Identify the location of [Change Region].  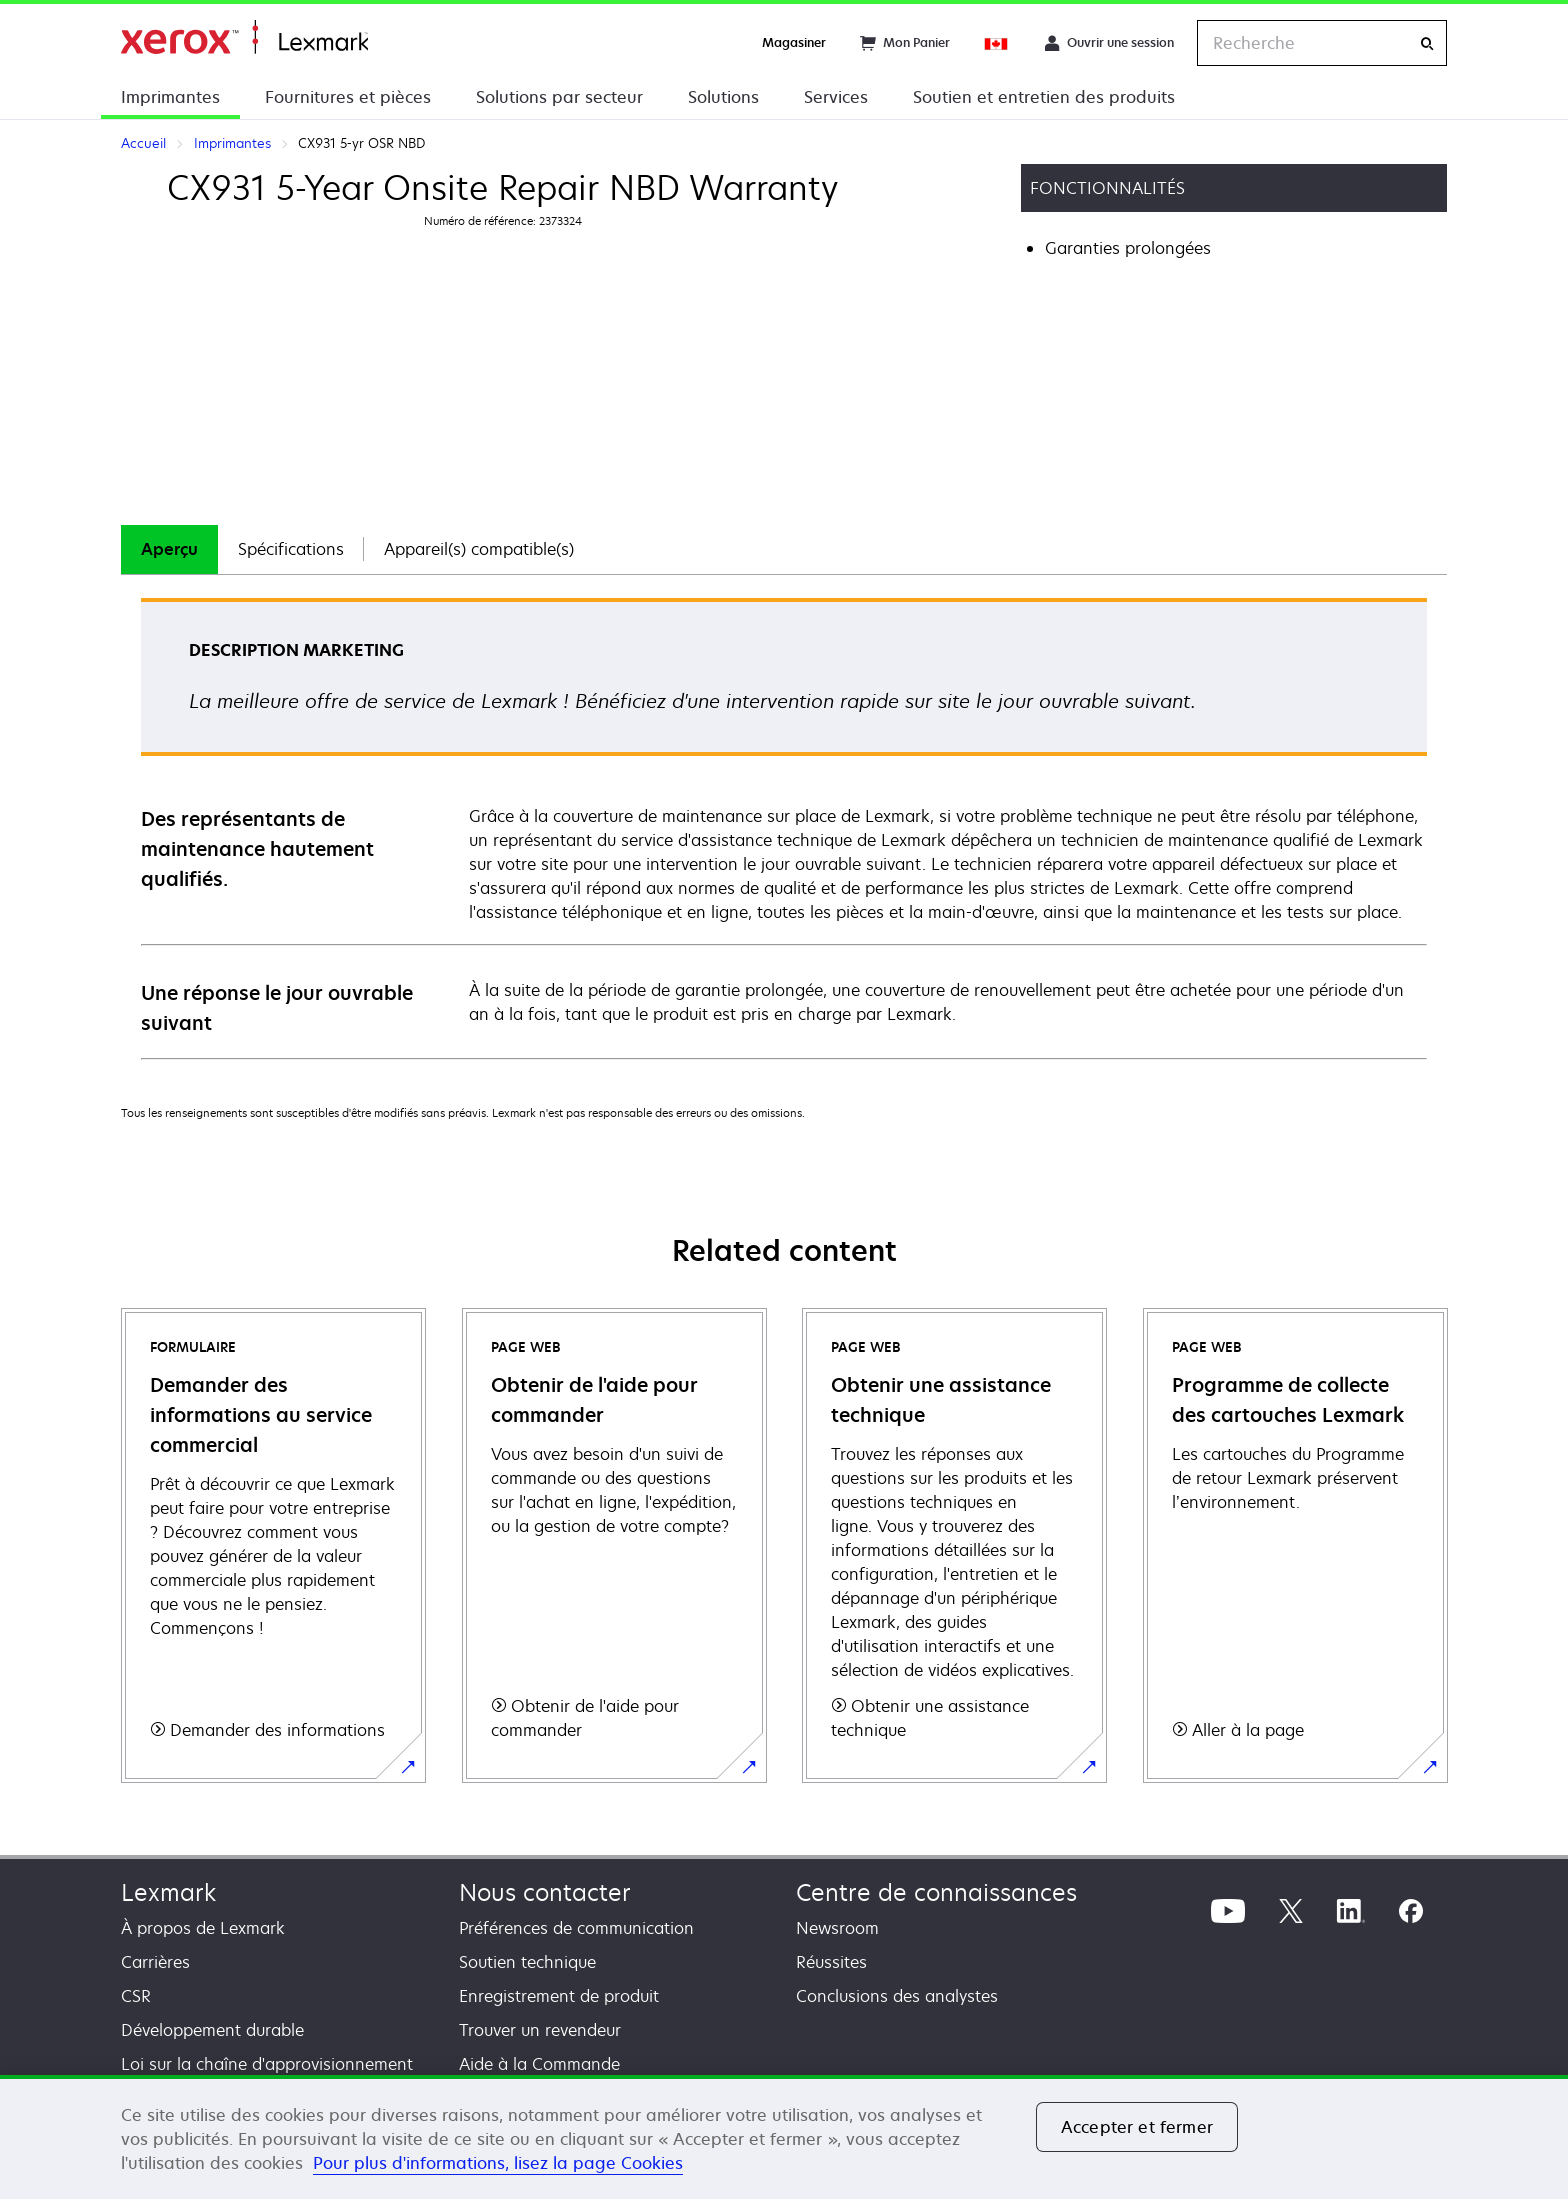
(997, 43).